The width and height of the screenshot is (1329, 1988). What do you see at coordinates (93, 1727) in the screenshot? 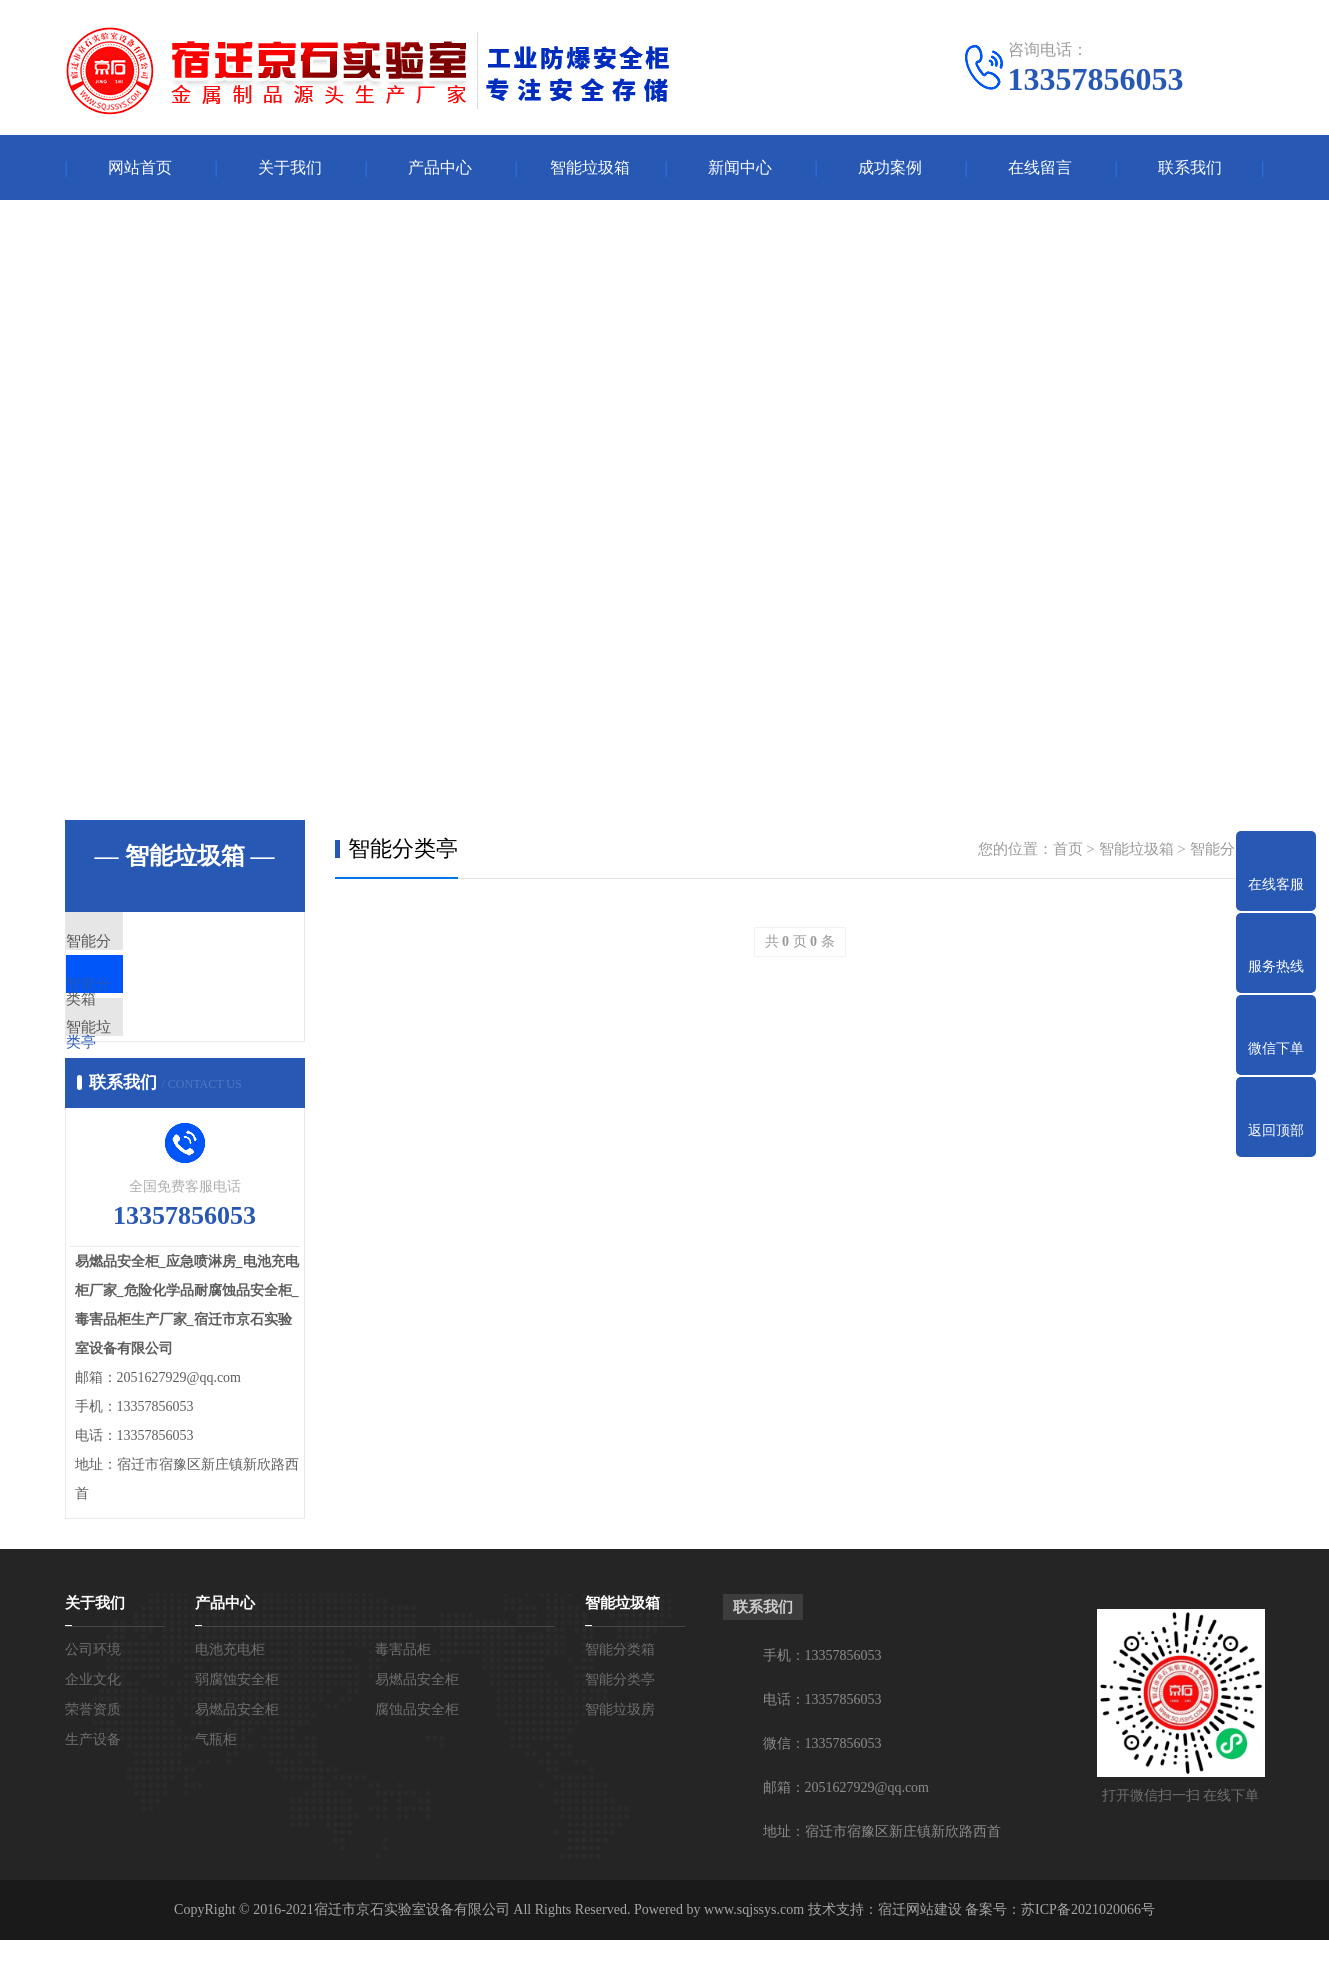
I see `企业文化` at bounding box center [93, 1727].